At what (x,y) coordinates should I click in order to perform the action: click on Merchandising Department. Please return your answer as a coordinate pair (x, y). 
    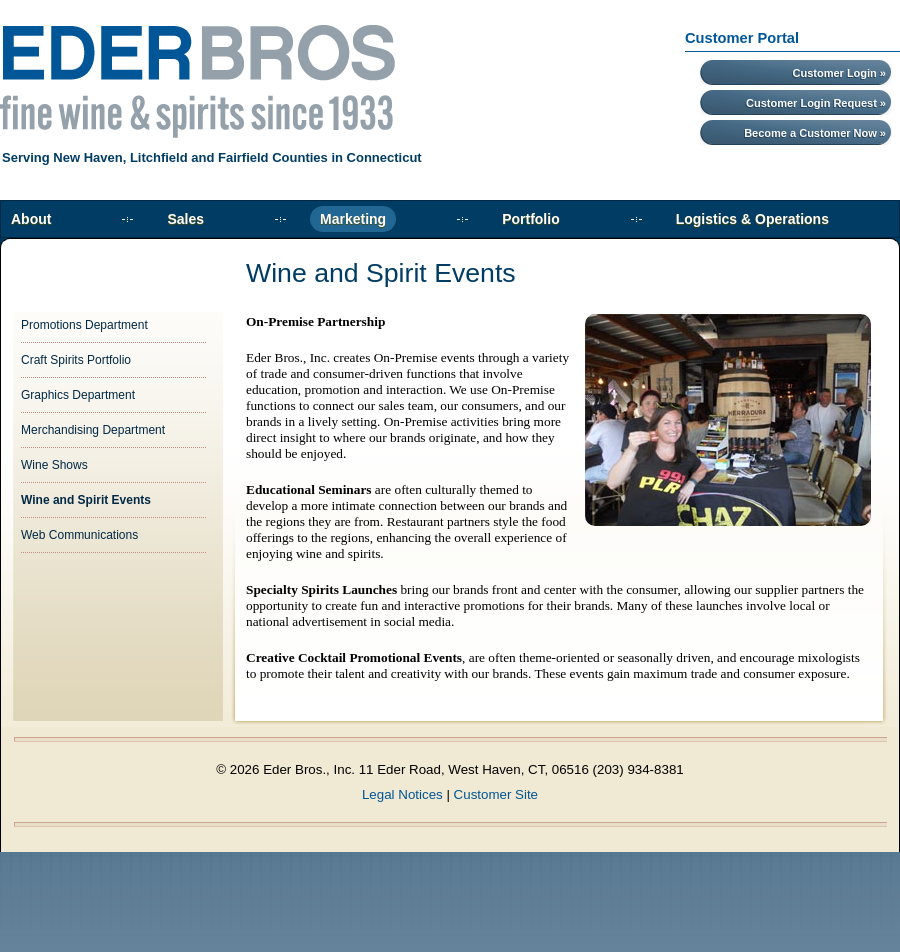
    Looking at the image, I should click on (93, 430).